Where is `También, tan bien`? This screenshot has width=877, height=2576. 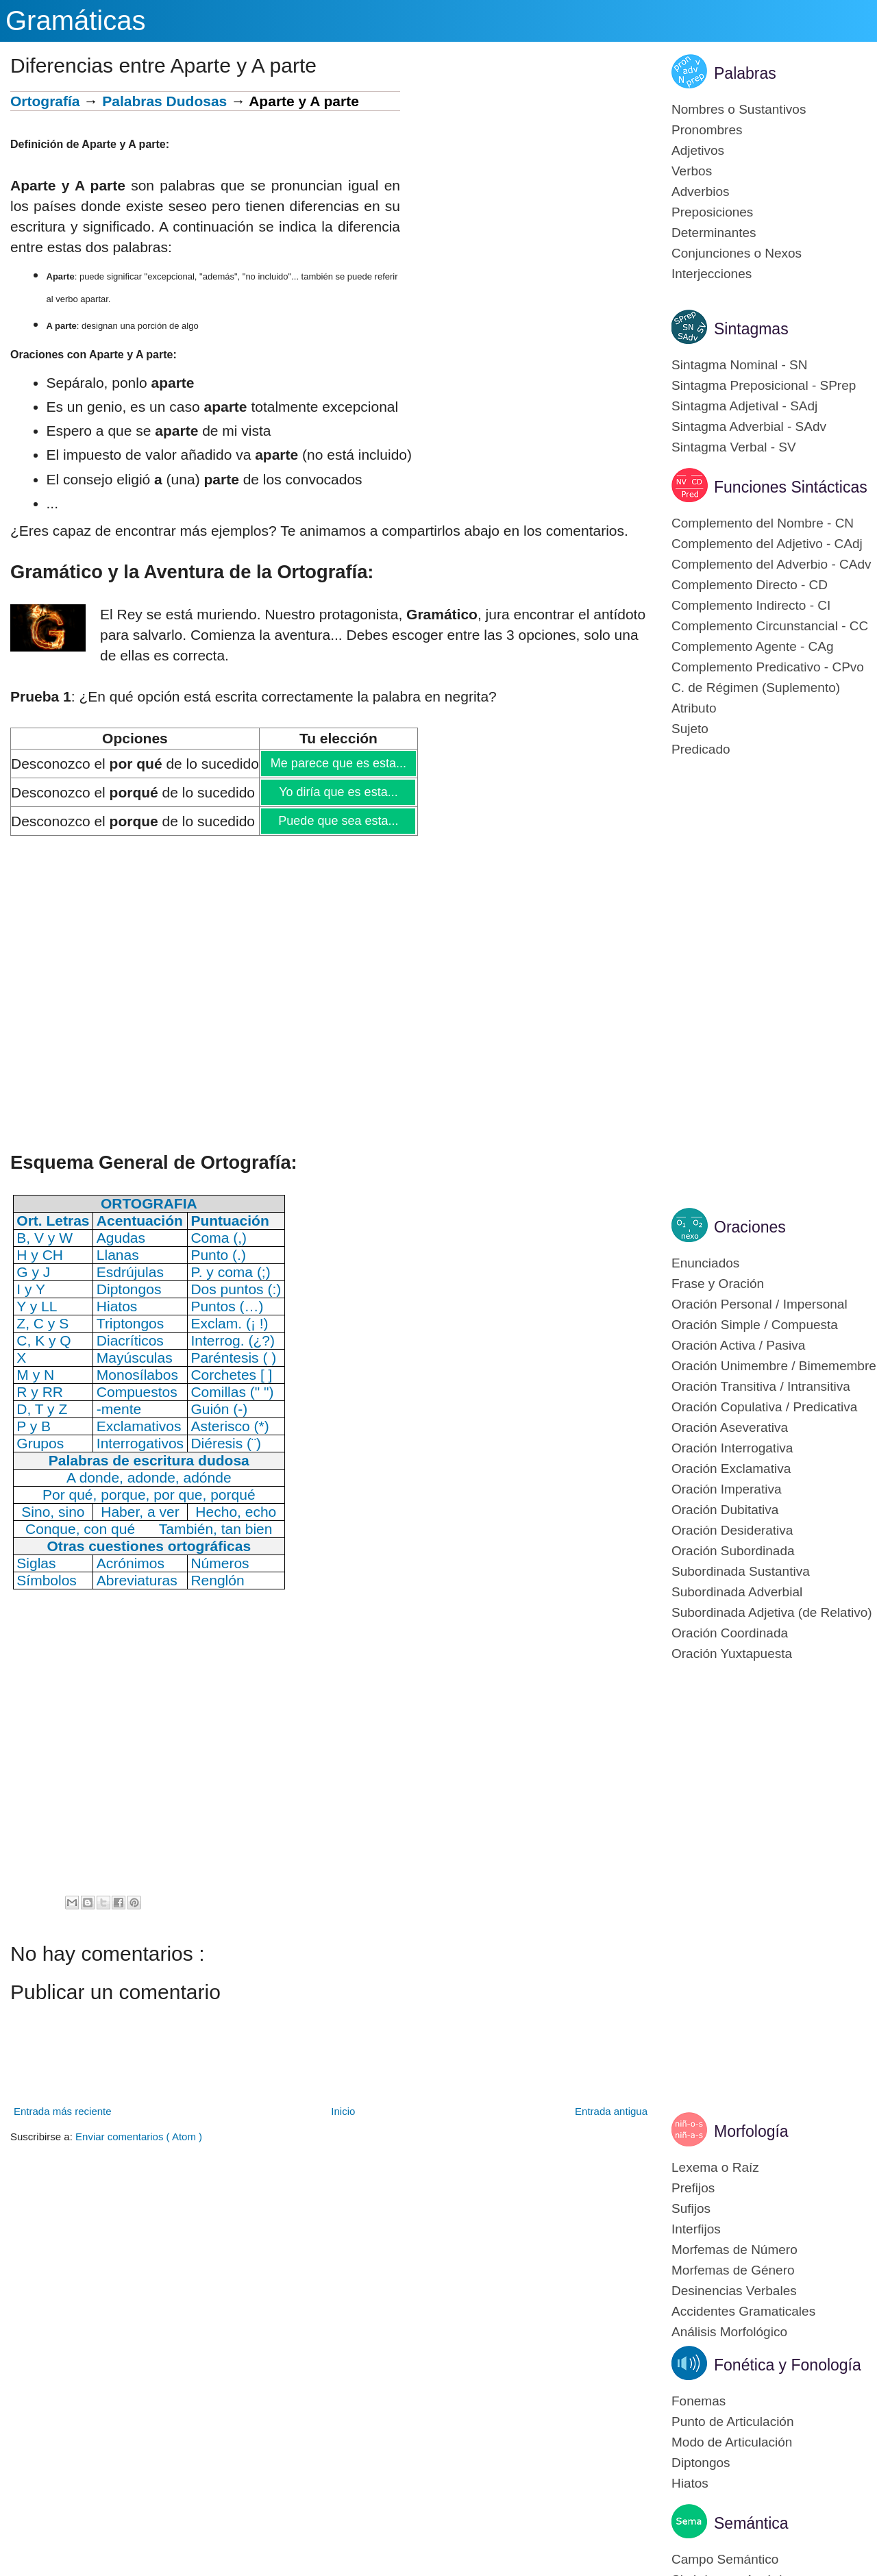 También, tan bien is located at coordinates (216, 1529).